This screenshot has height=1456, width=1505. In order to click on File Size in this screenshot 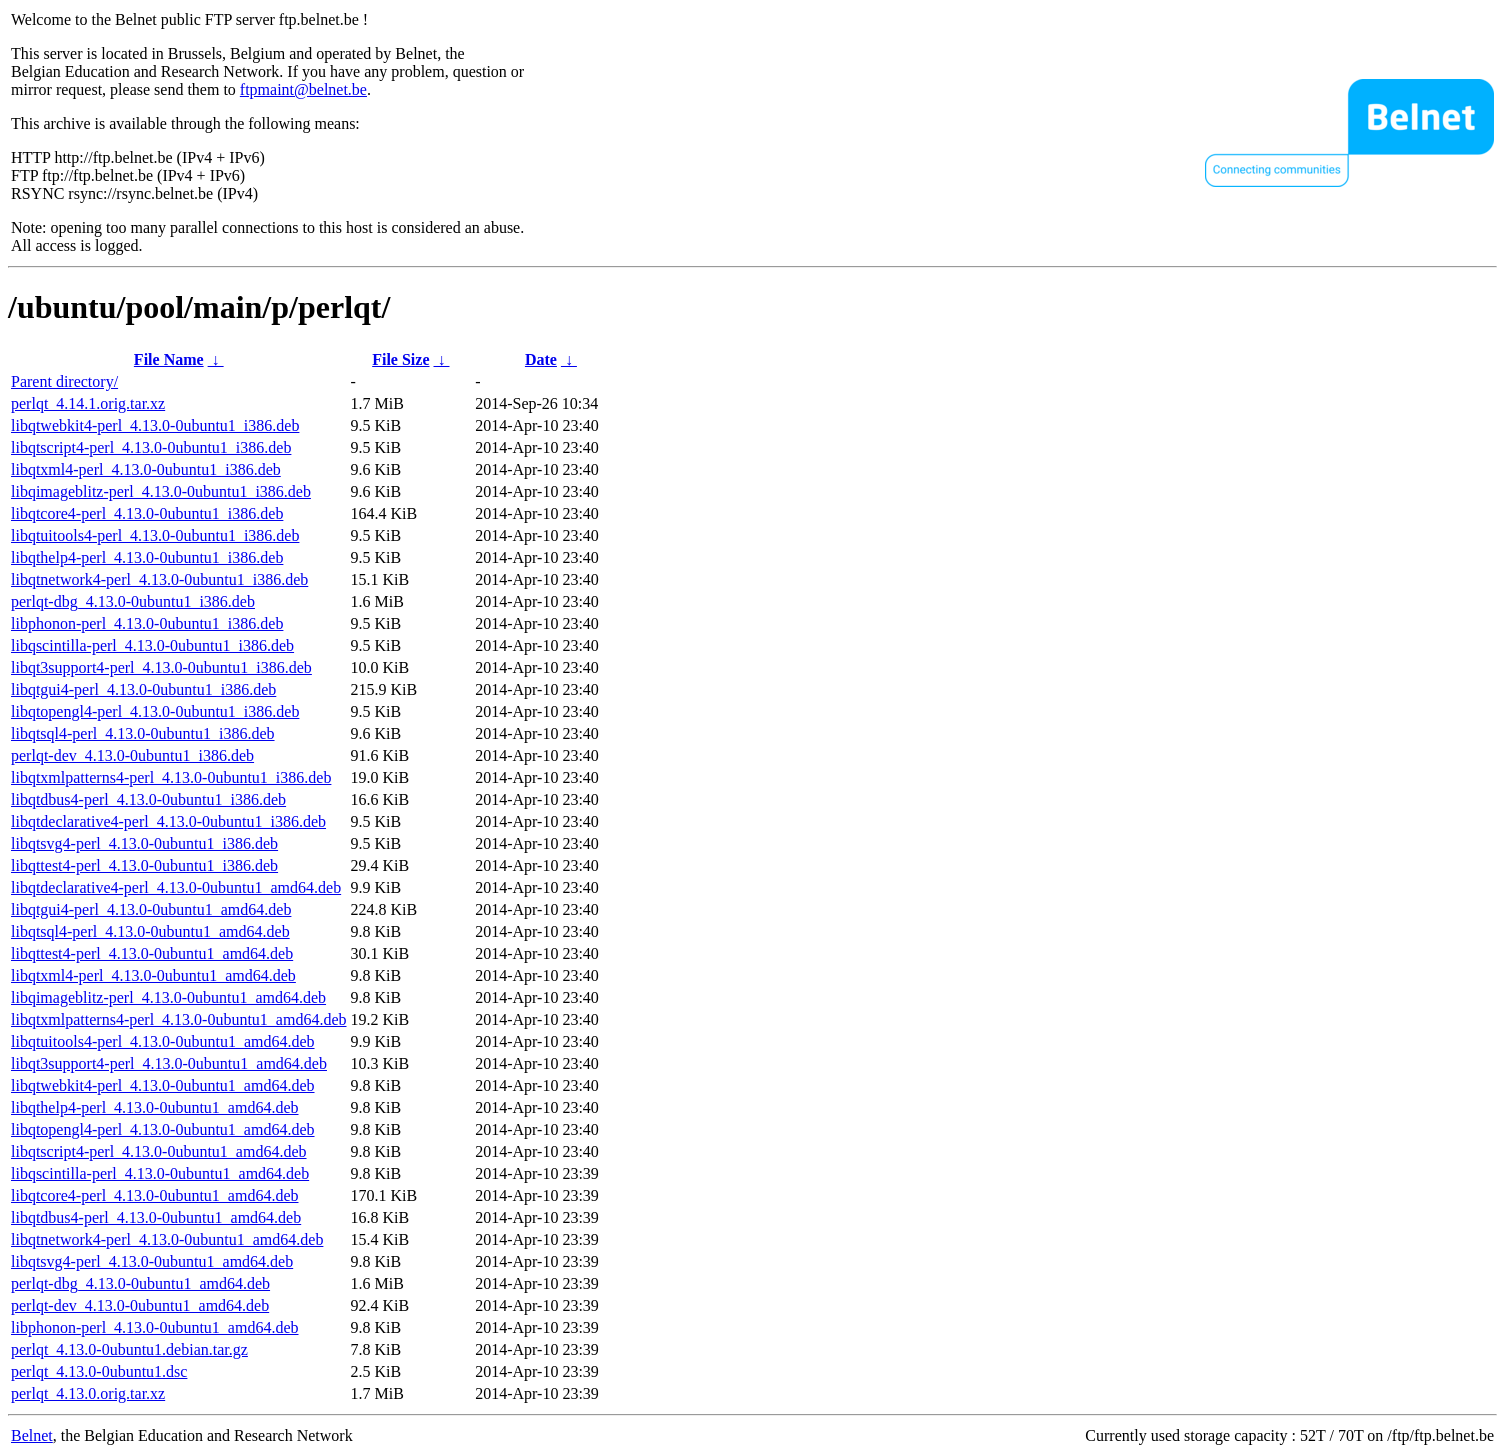, I will do `click(400, 359)`.